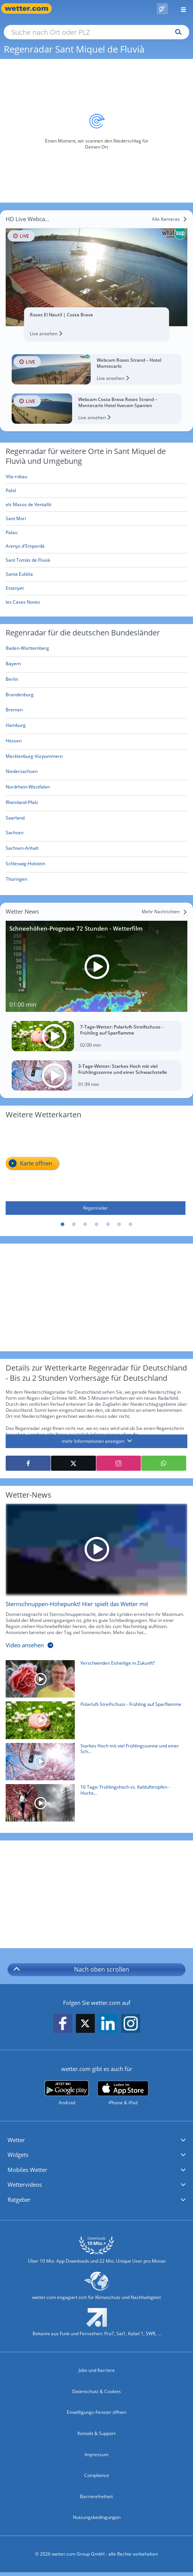 The height and width of the screenshot is (2576, 193). I want to click on [Aktueller Regenradar für Niedersachsen], so click(21, 773).